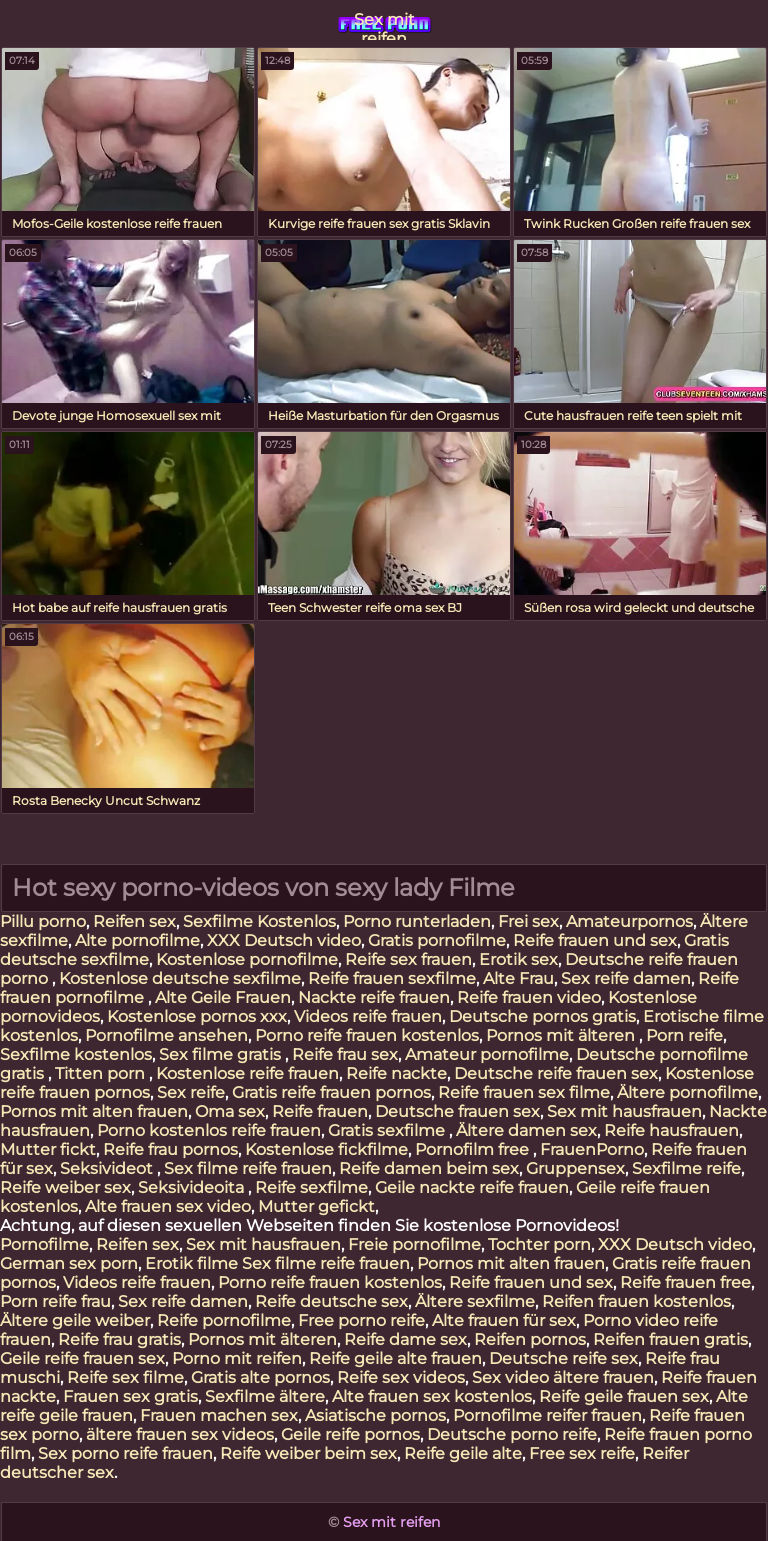 The height and width of the screenshot is (1541, 768). Describe the element at coordinates (345, 1054) in the screenshot. I see `Reife frau sex` at that location.